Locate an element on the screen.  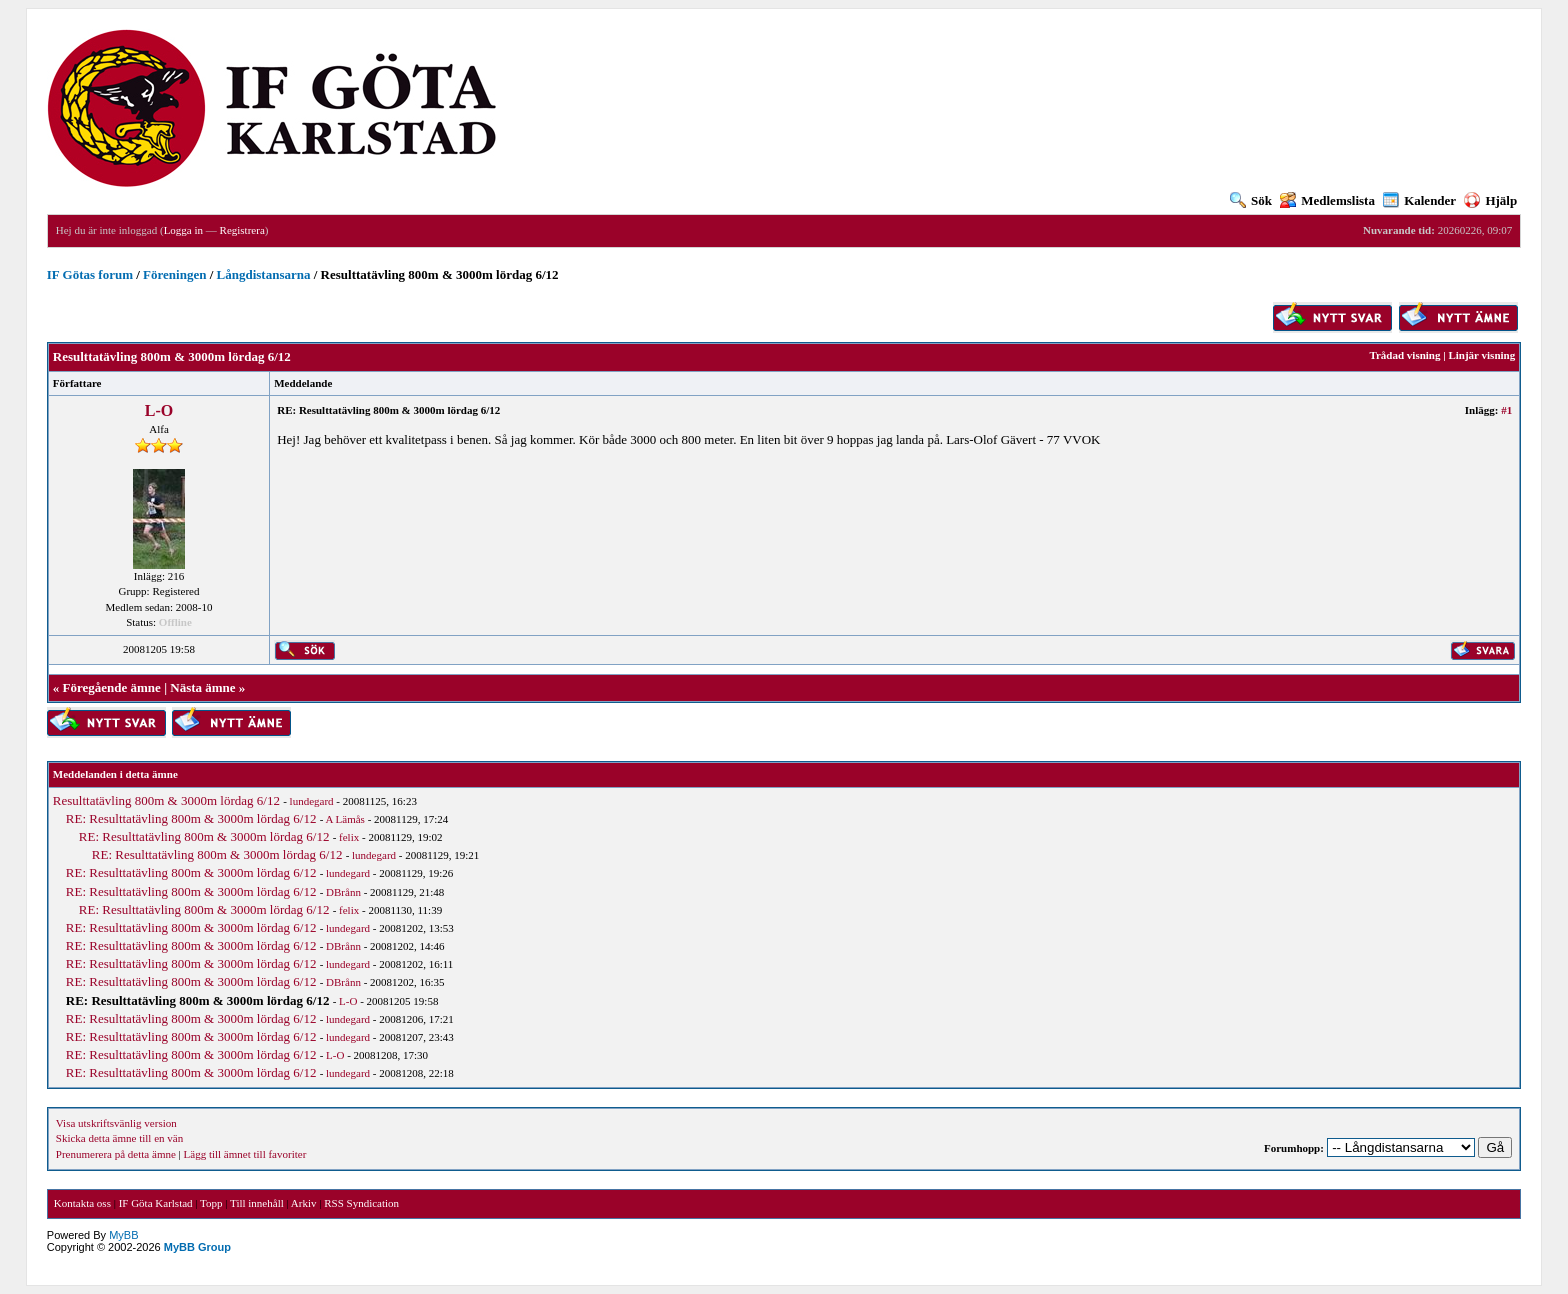
Till innehåll is located at coordinates (257, 1203).